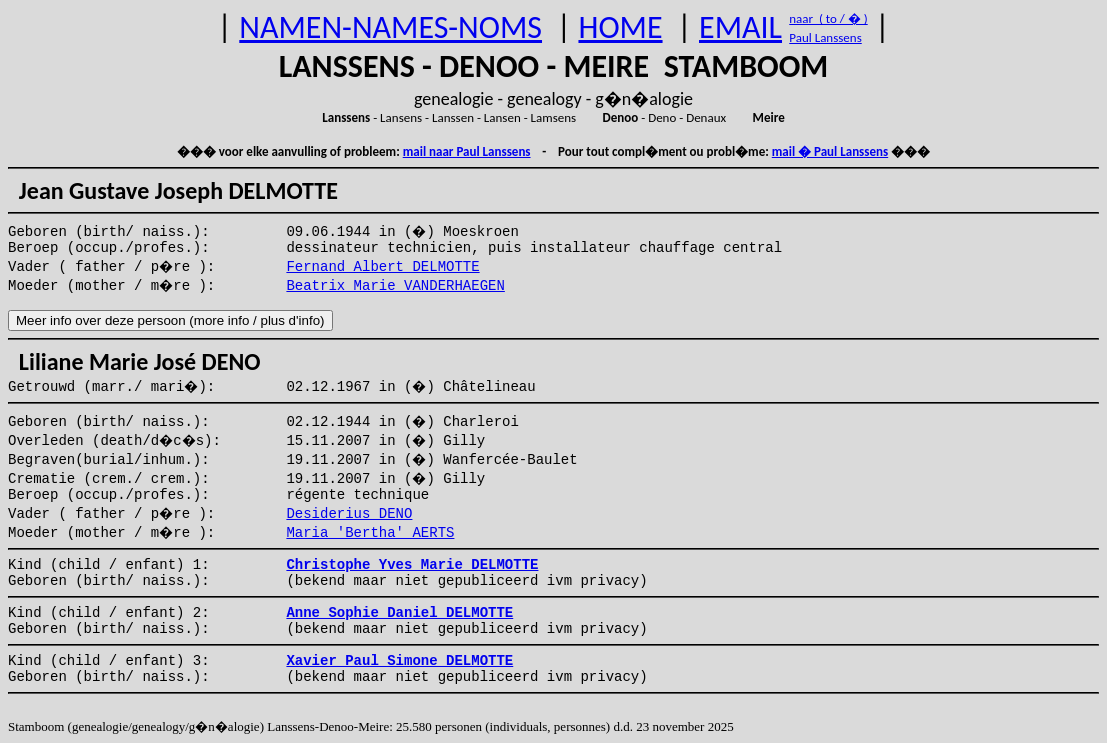 The height and width of the screenshot is (743, 1107). I want to click on HOME, so click(620, 27).